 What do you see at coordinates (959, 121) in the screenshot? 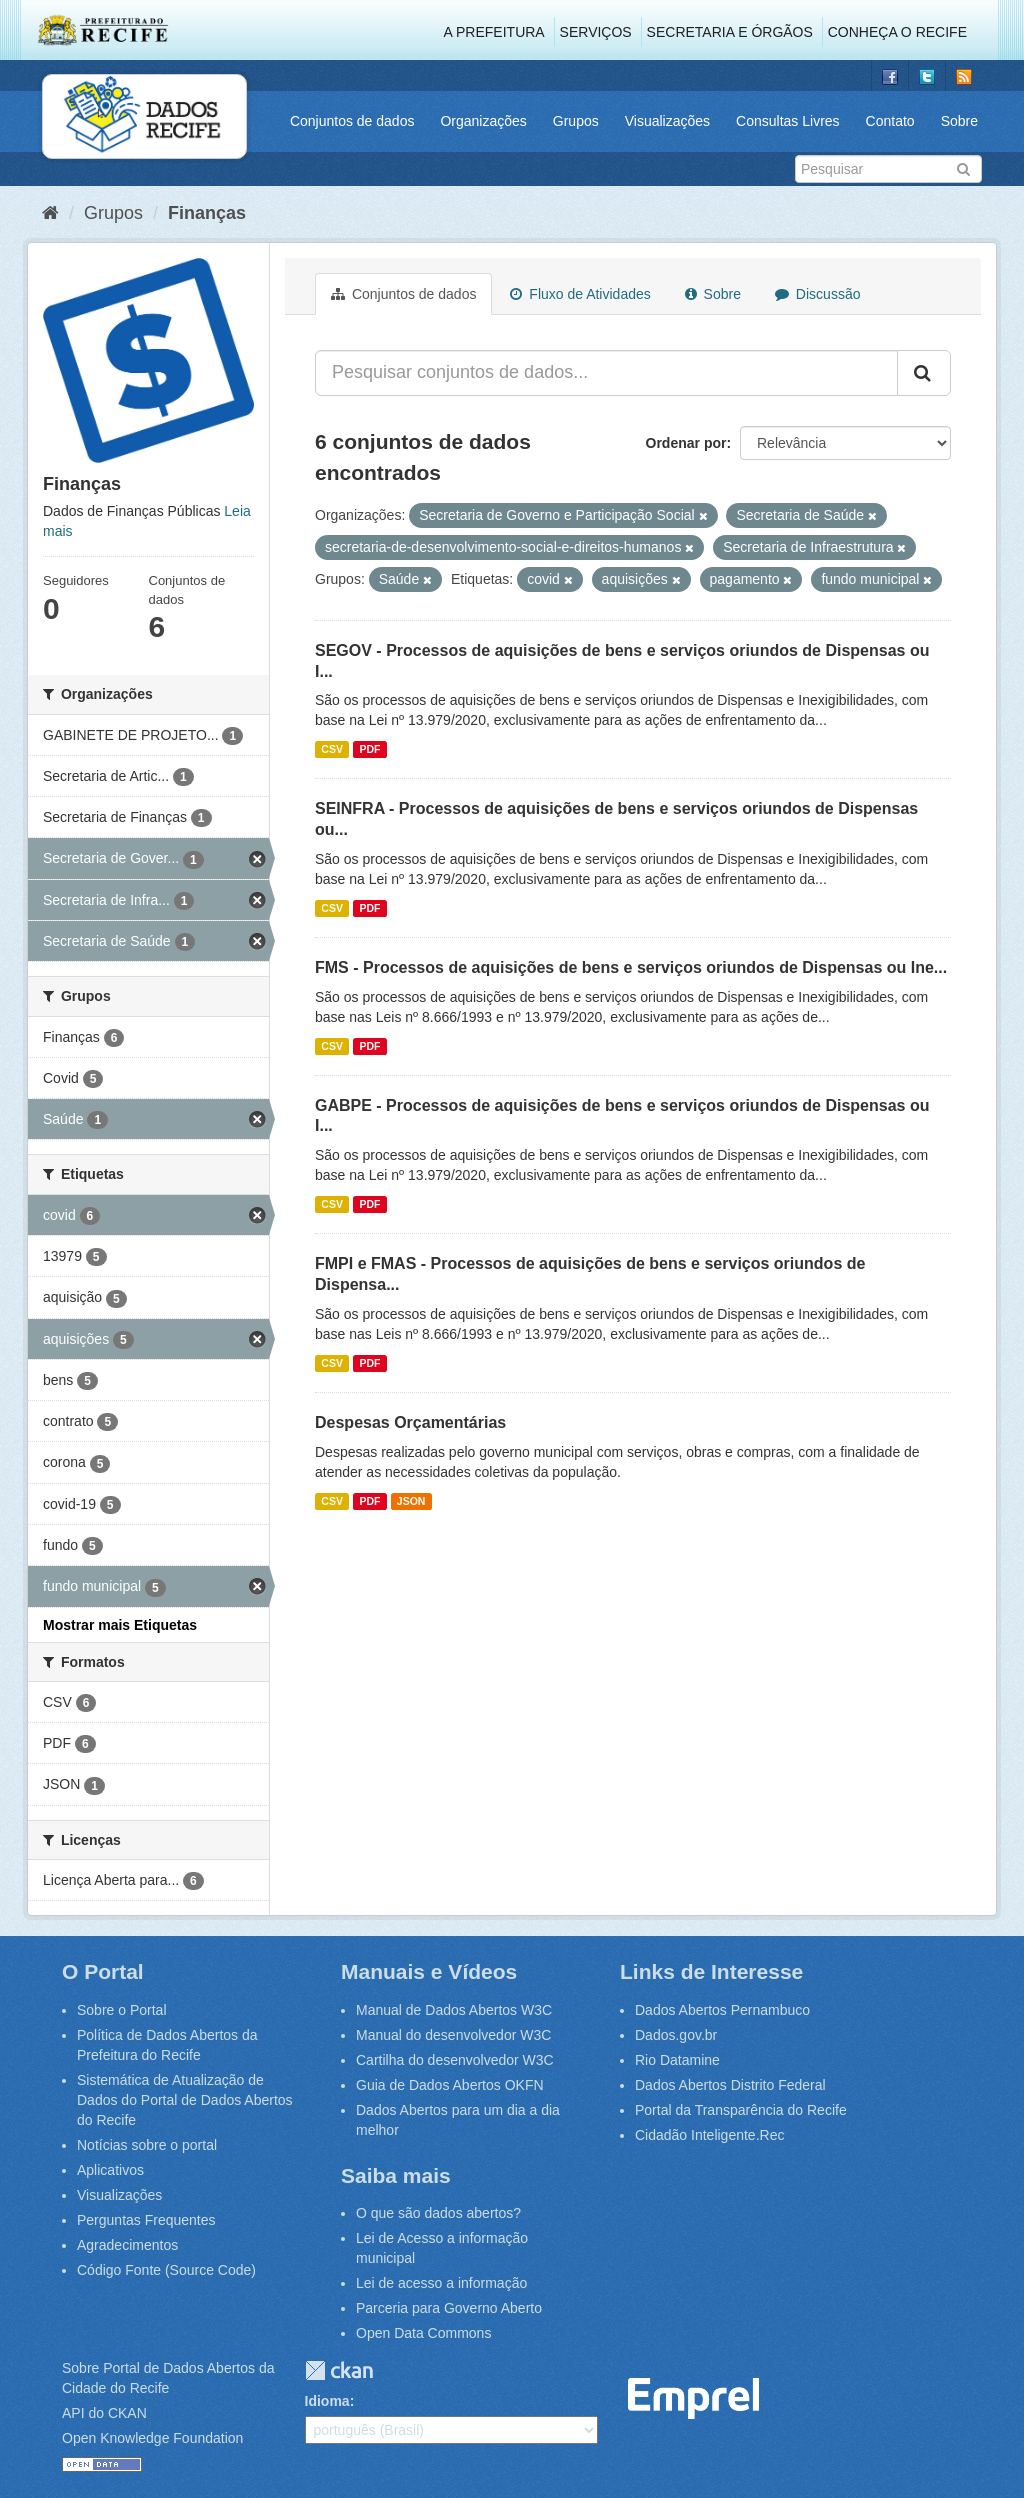
I see `Sobre` at bounding box center [959, 121].